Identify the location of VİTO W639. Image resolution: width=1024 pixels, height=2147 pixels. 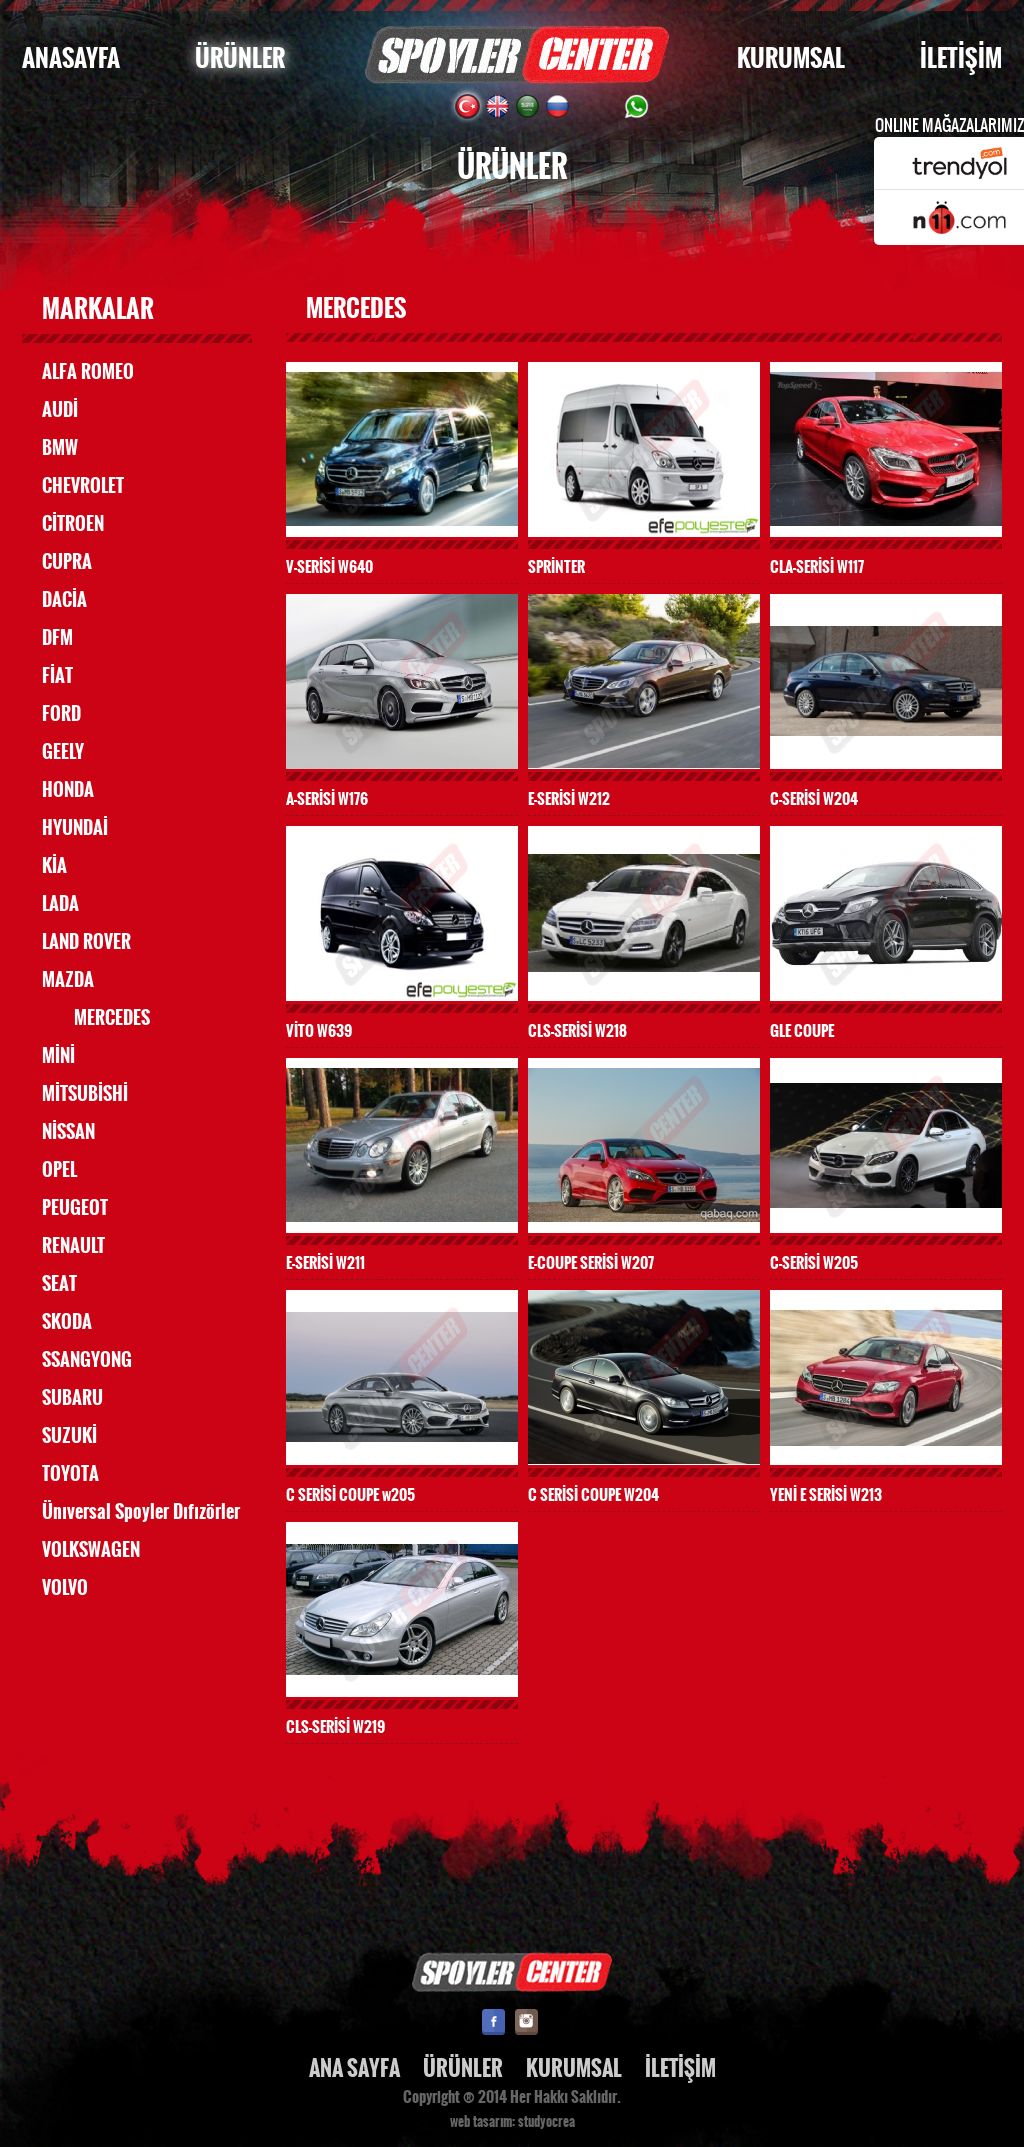
(319, 1030).